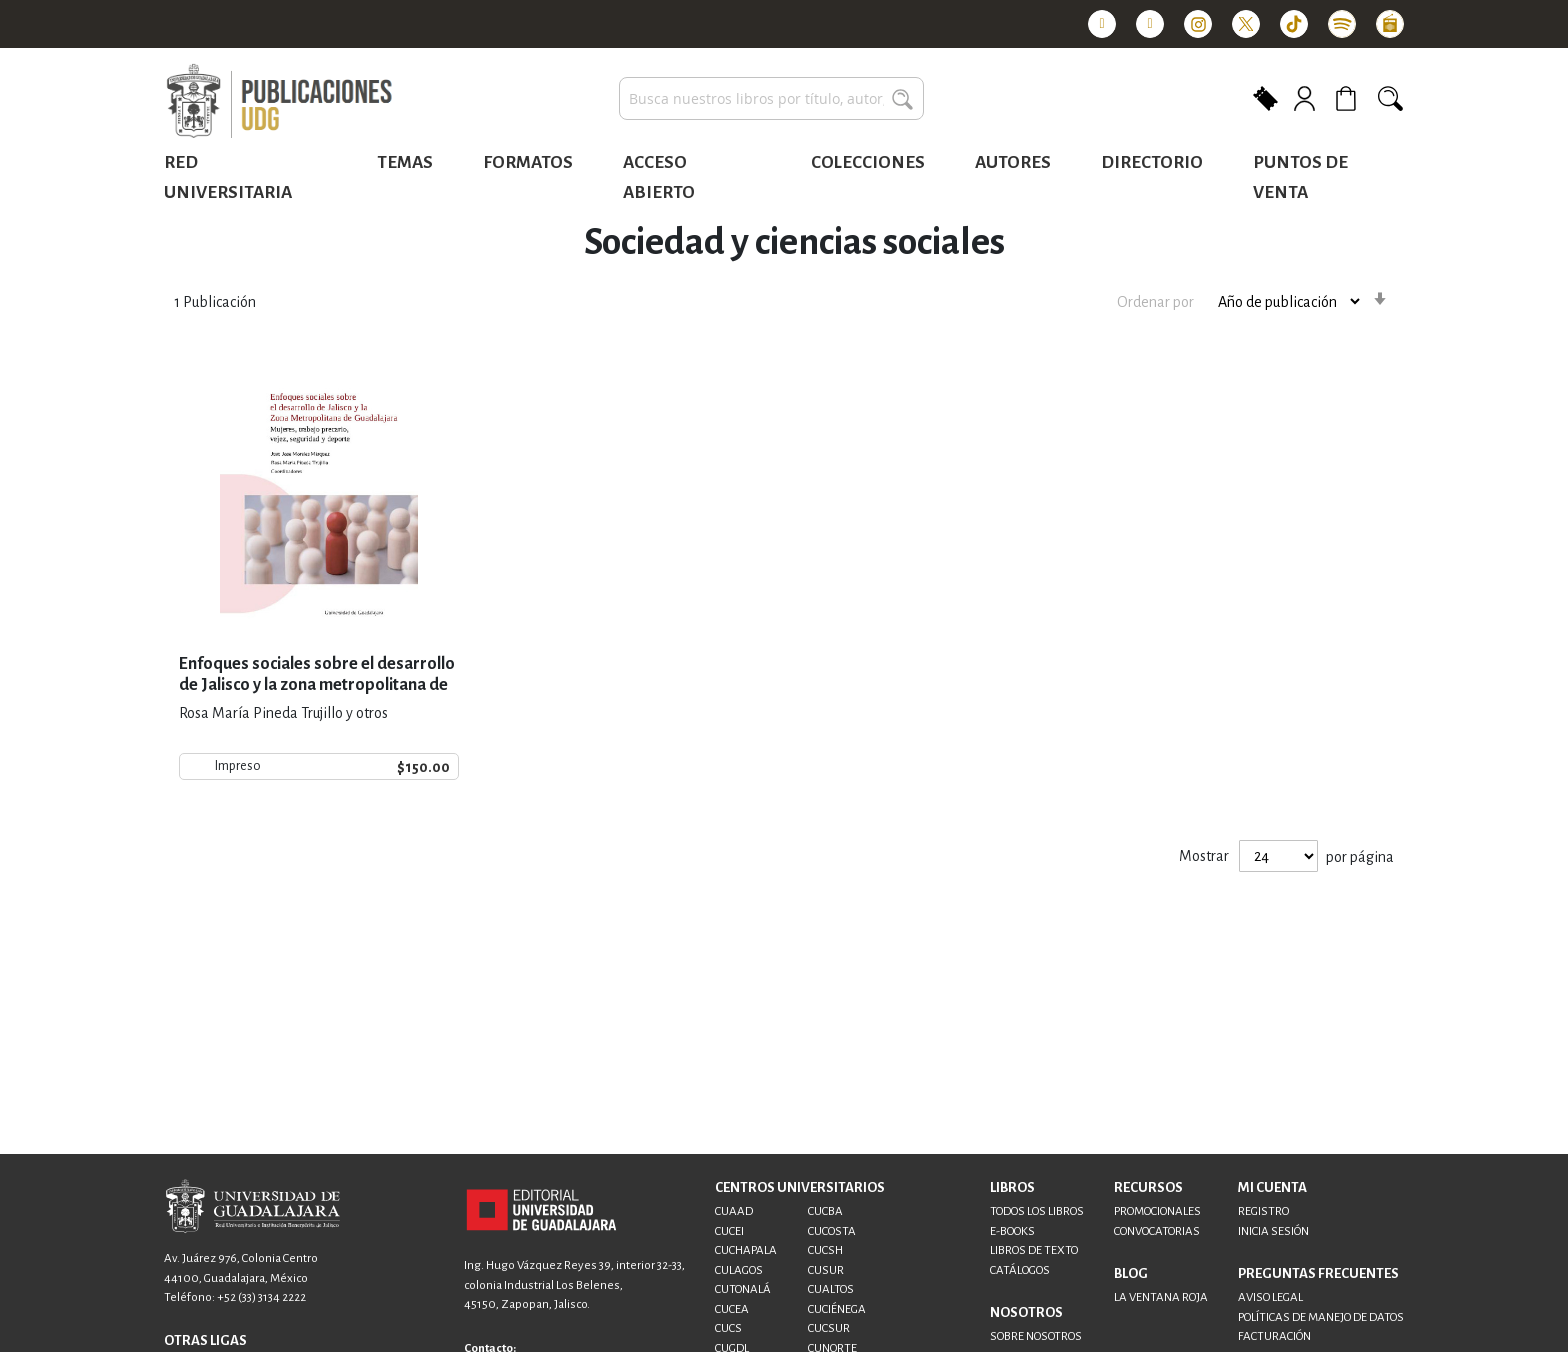 The image size is (1568, 1352). Describe the element at coordinates (1155, 301) in the screenshot. I see `Ordenar por` at that location.